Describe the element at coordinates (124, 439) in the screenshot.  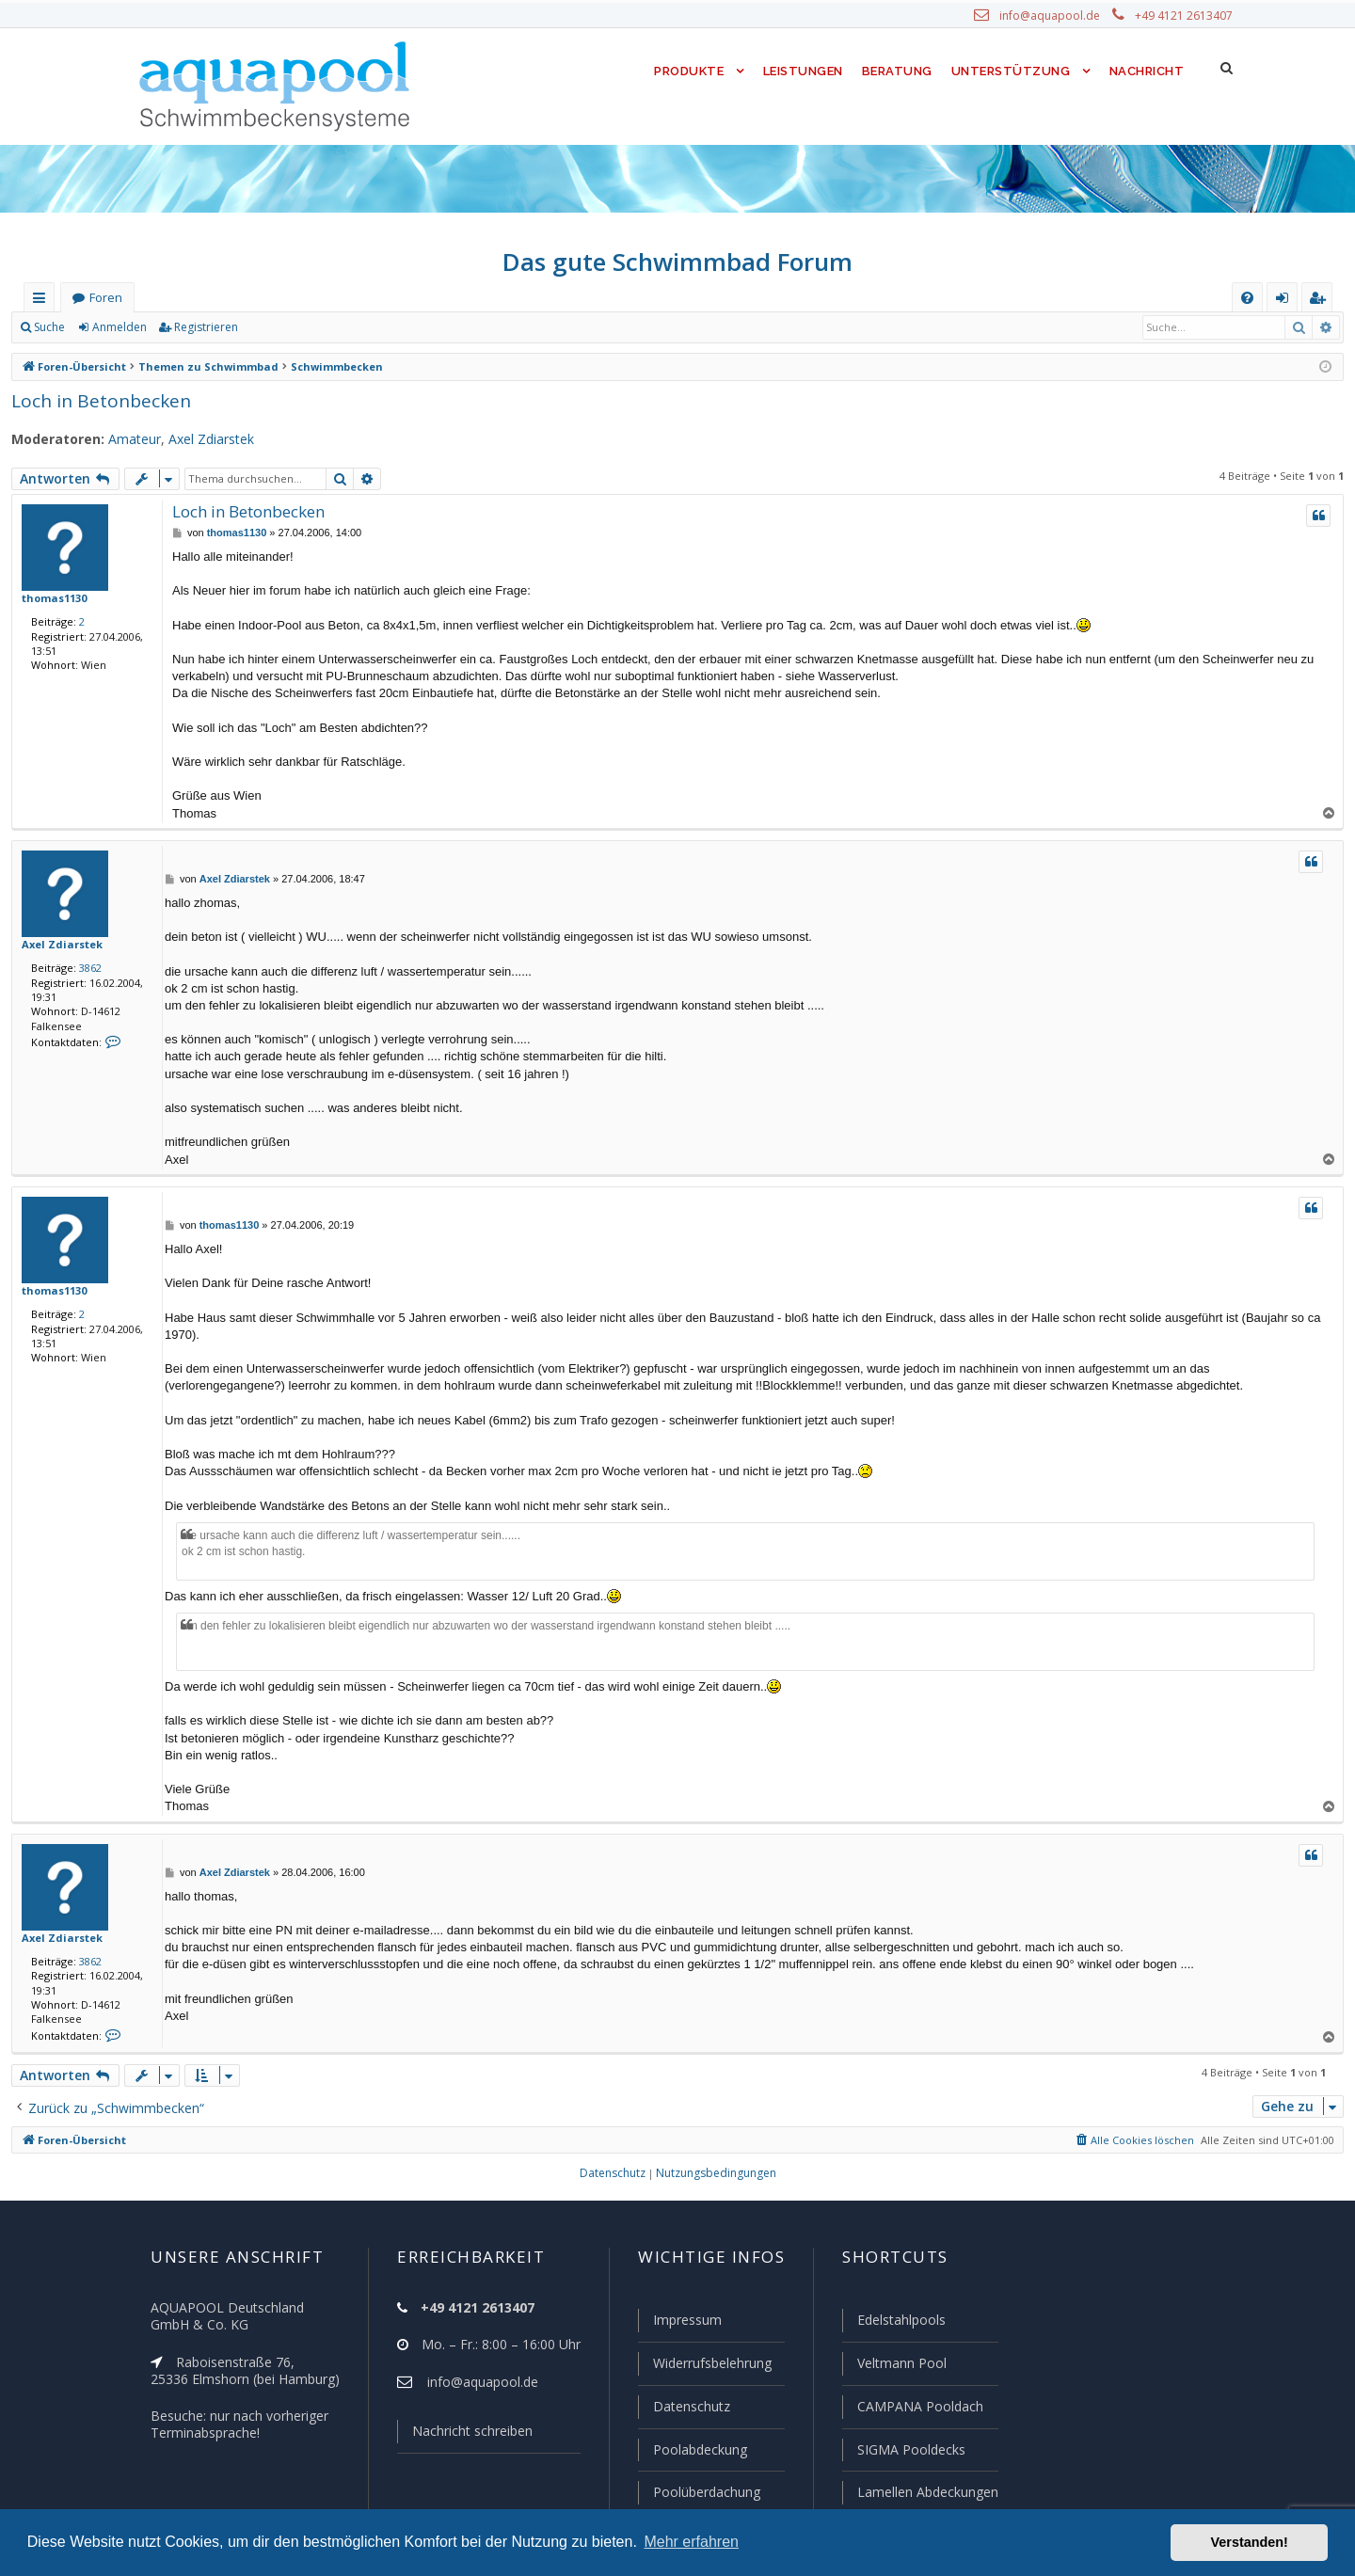
I see `Amateur` at that location.